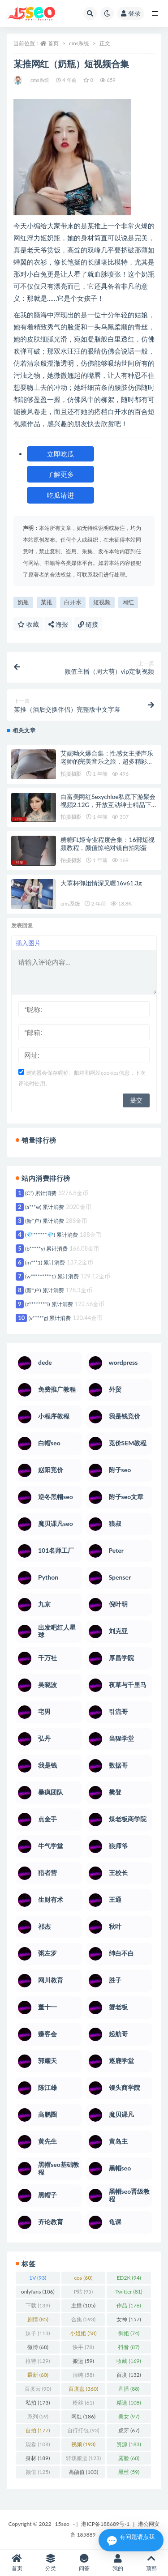  What do you see at coordinates (38, 2333) in the screenshot?
I see `妹子 [妹子 (113 项)]` at bounding box center [38, 2333].